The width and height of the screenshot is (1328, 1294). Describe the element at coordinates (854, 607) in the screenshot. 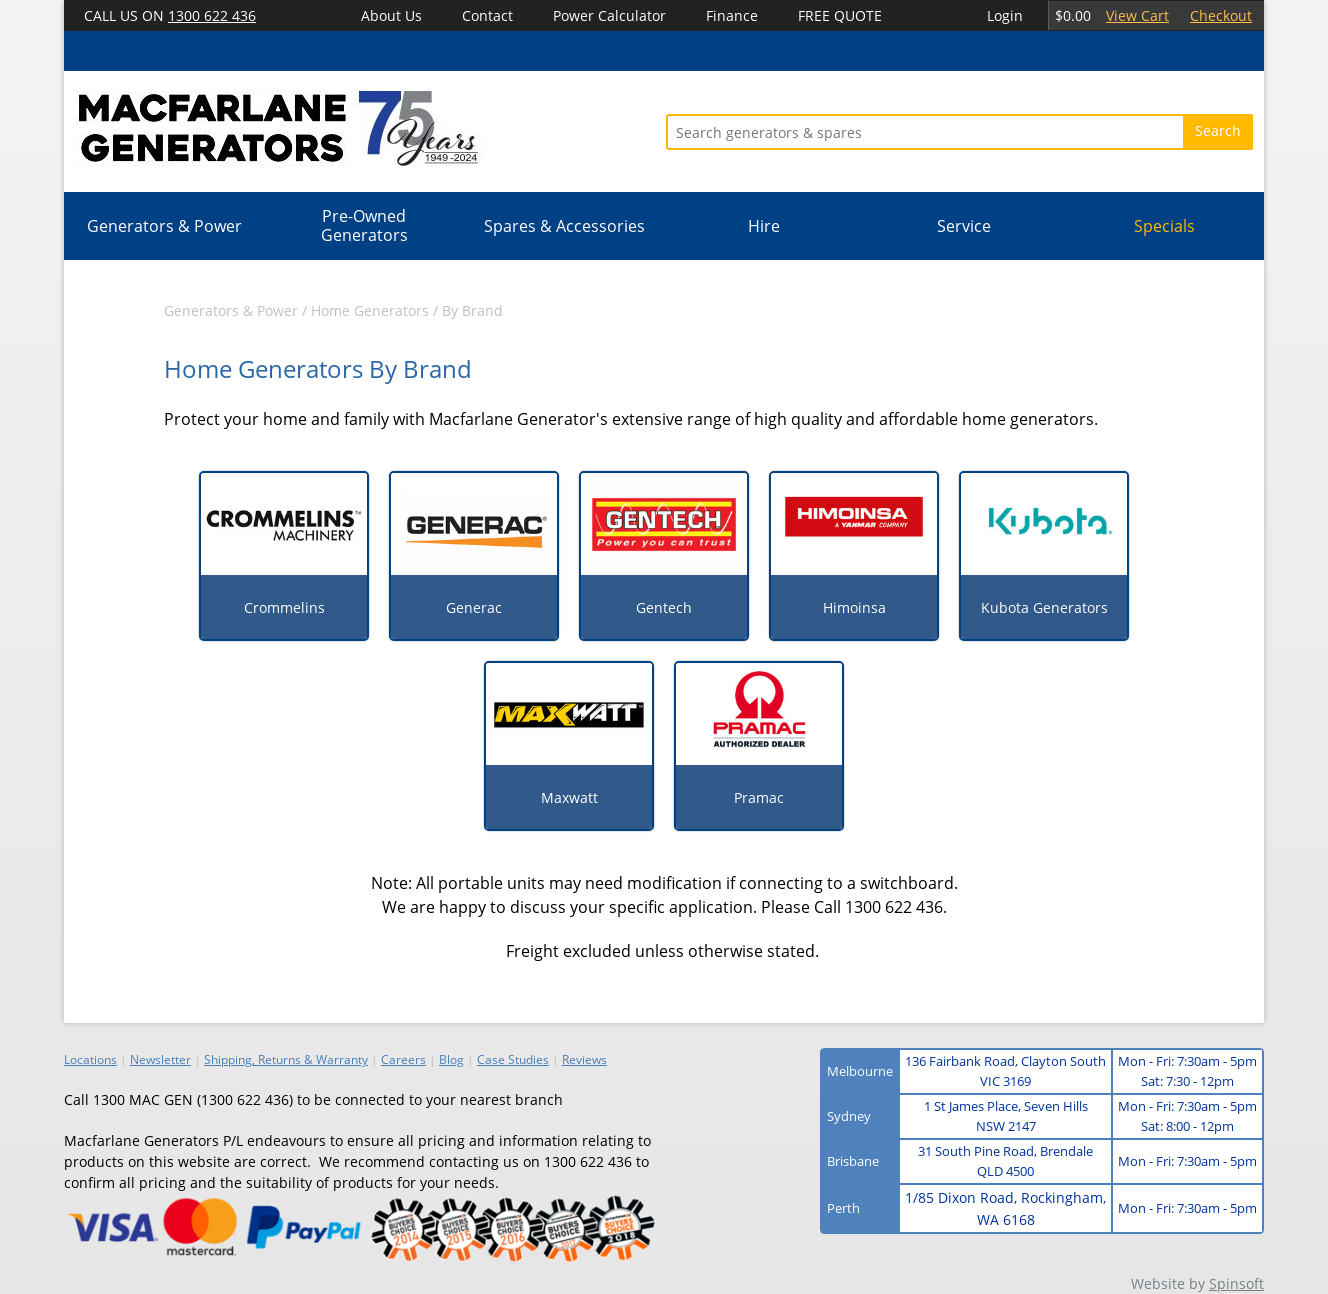

I see `Himoinsa` at that location.